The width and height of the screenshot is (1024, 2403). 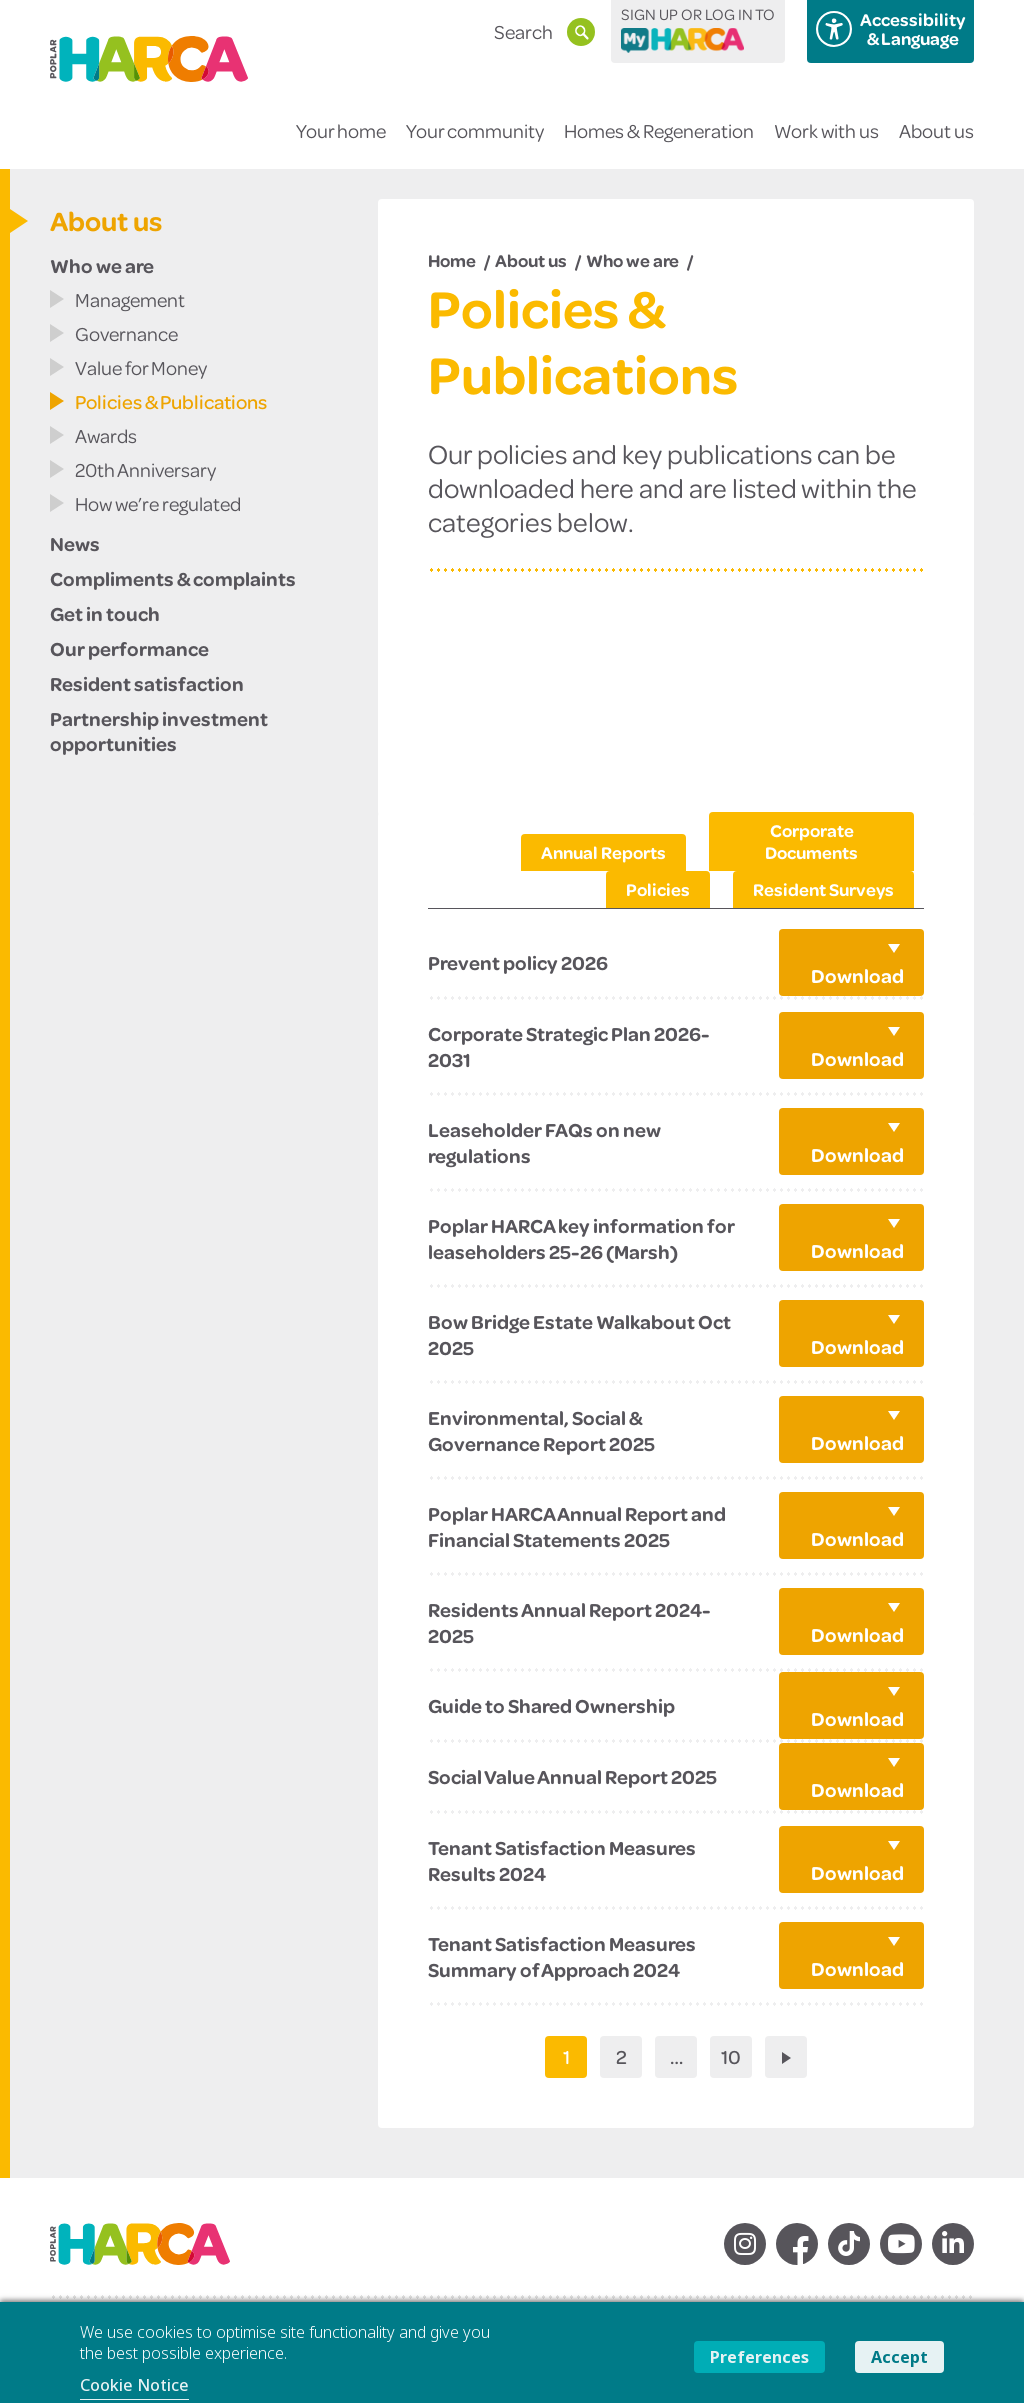 What do you see at coordinates (475, 143) in the screenshot?
I see `Your community` at bounding box center [475, 143].